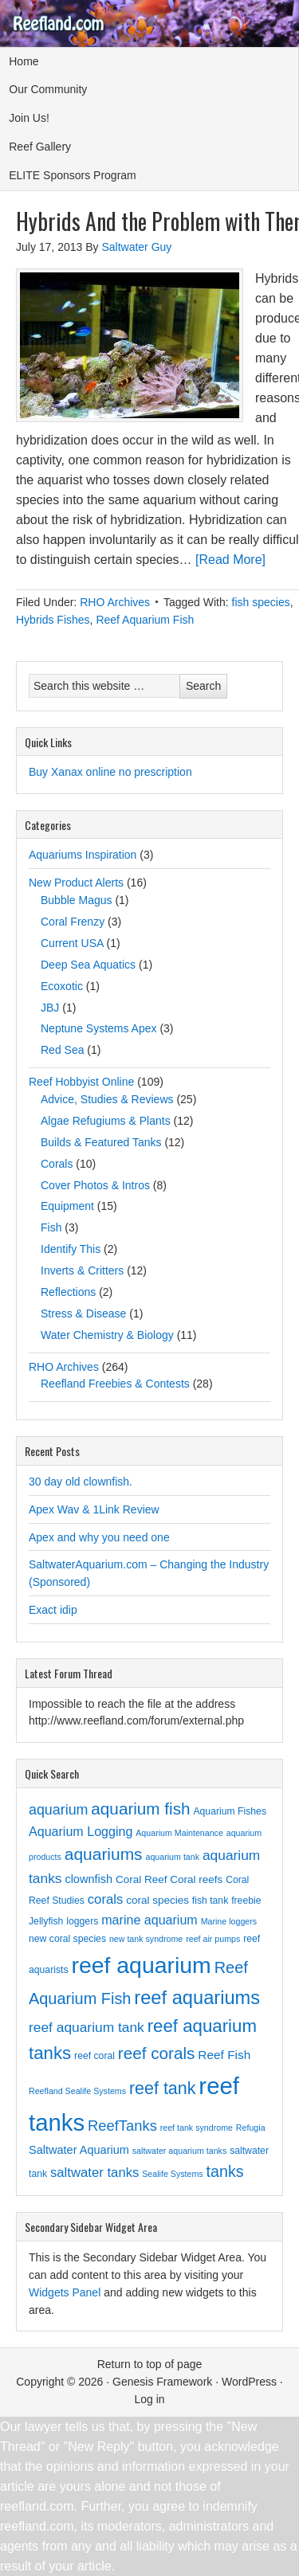 This screenshot has width=299, height=2576. Describe the element at coordinates (72, 943) in the screenshot. I see `Current USA` at that location.